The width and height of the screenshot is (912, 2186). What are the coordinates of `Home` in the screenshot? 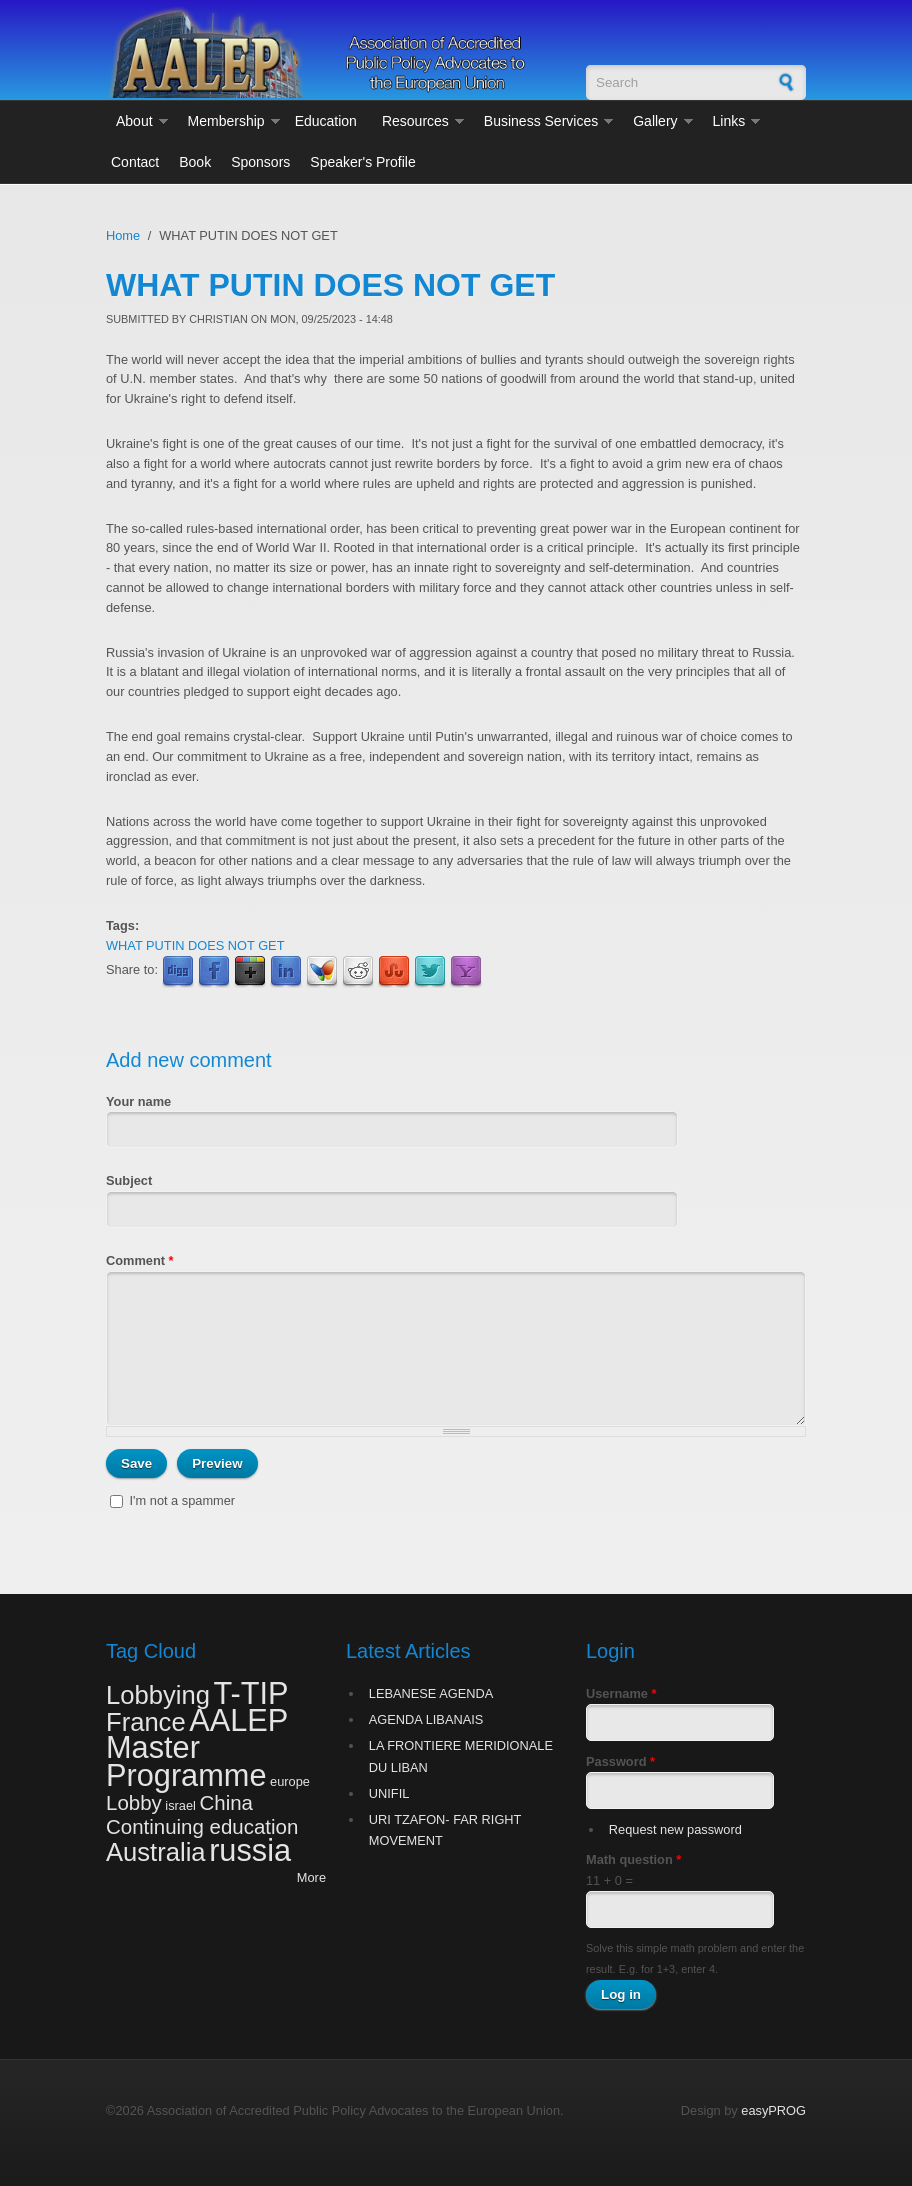 It's located at (123, 235).